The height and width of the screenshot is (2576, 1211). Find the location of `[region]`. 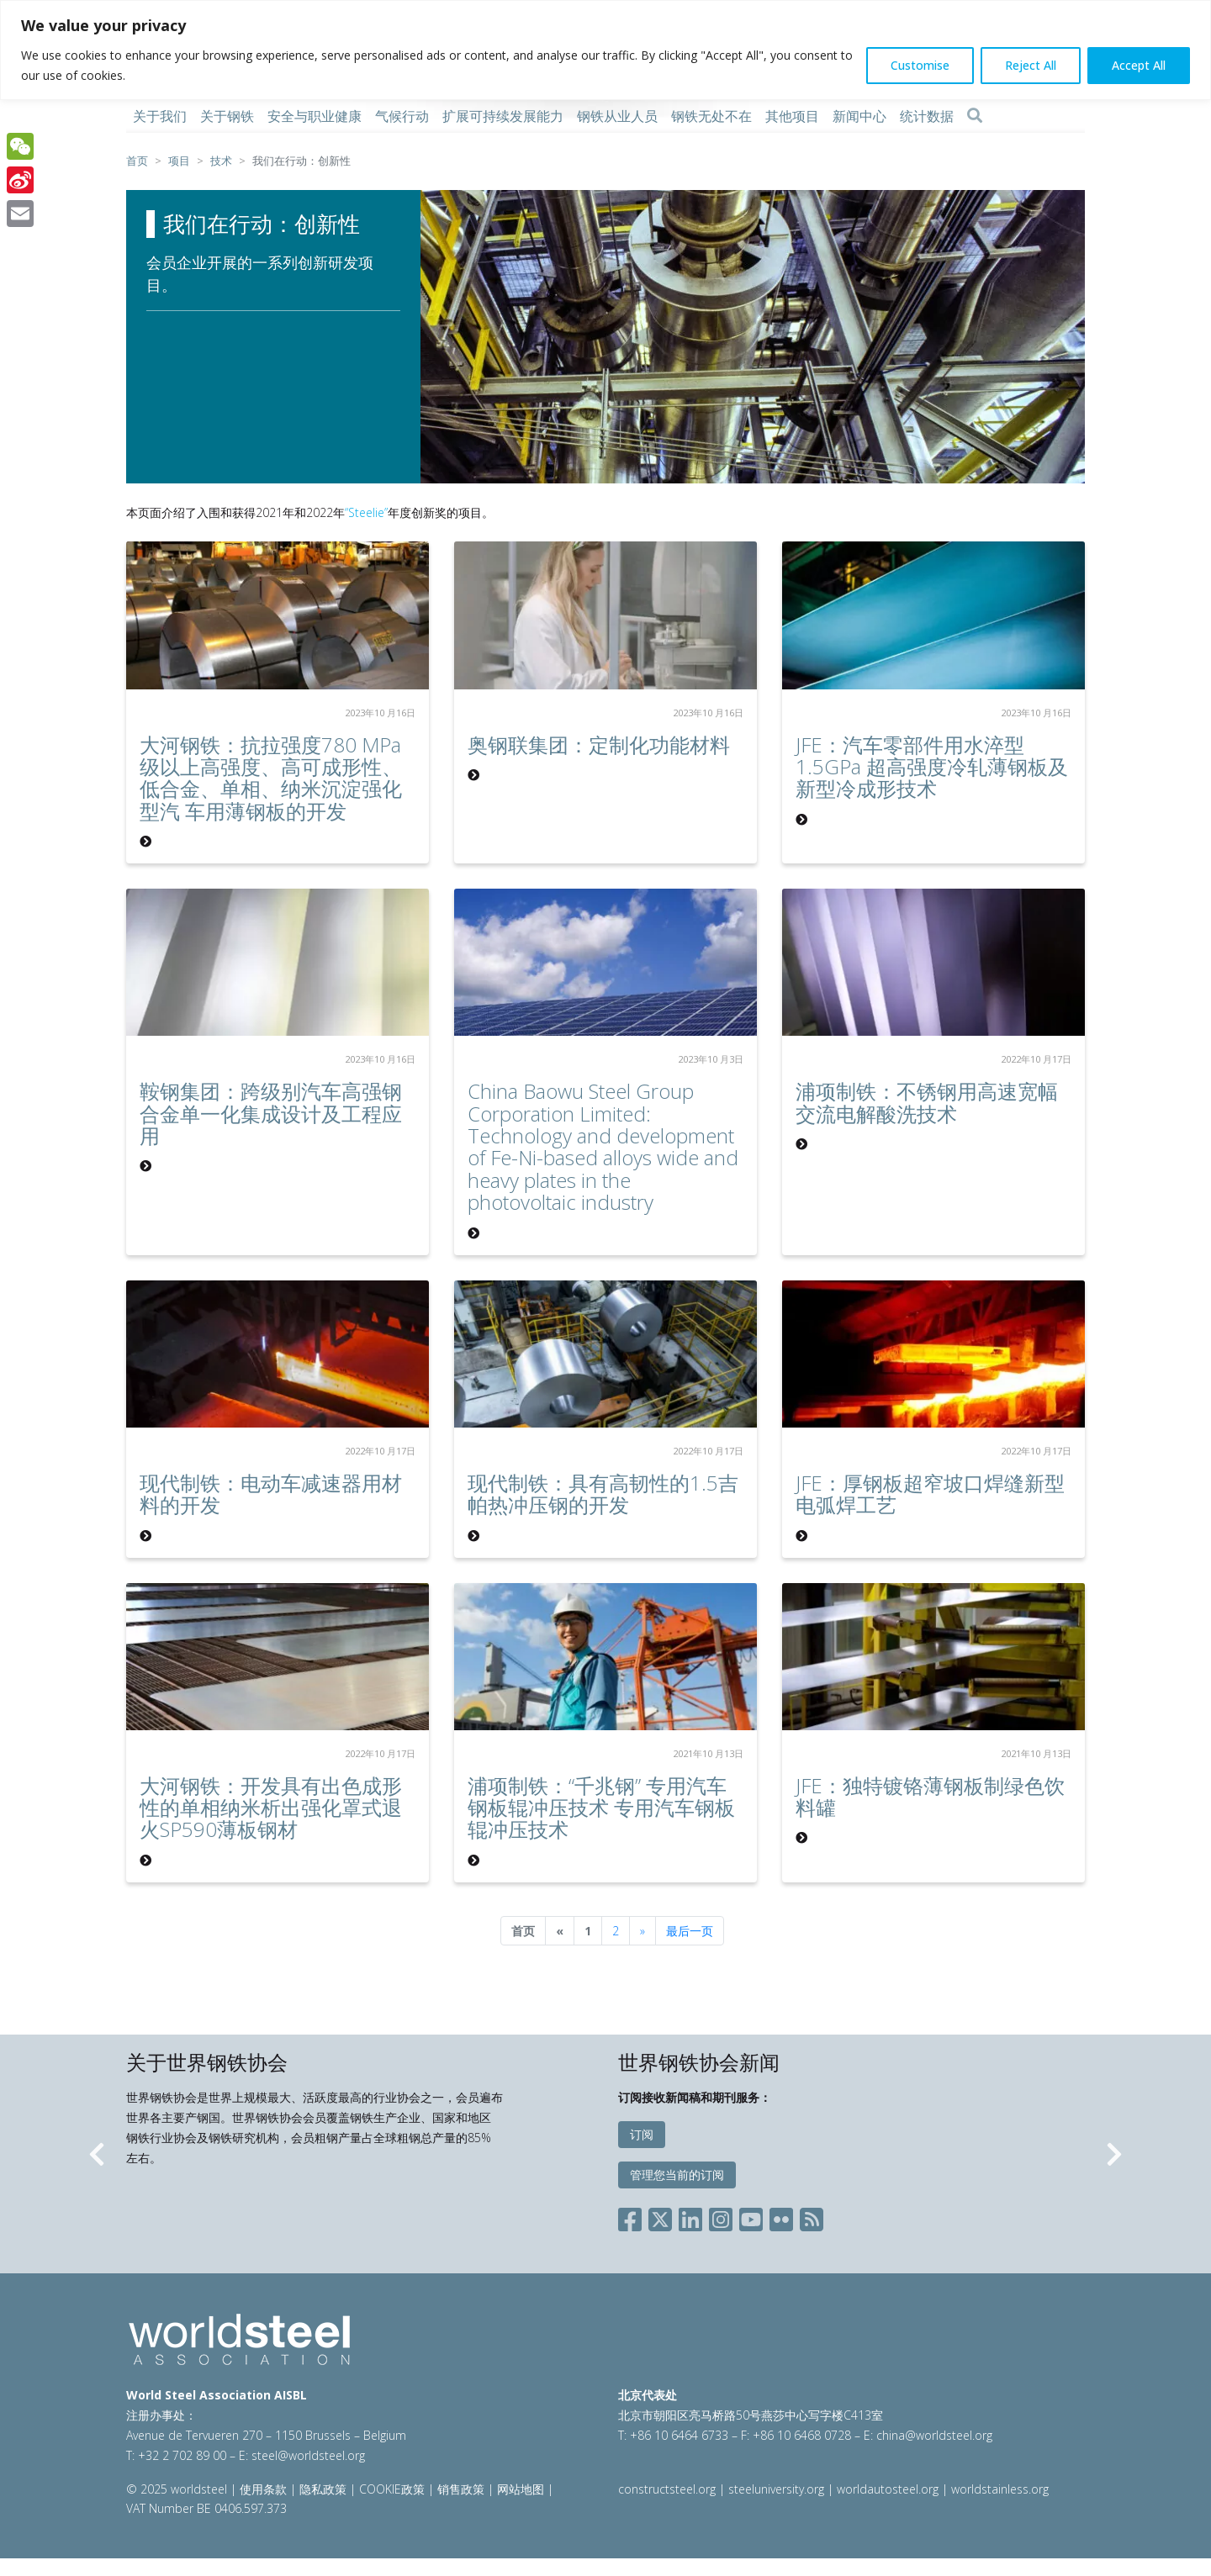

[region] is located at coordinates (605, 50).